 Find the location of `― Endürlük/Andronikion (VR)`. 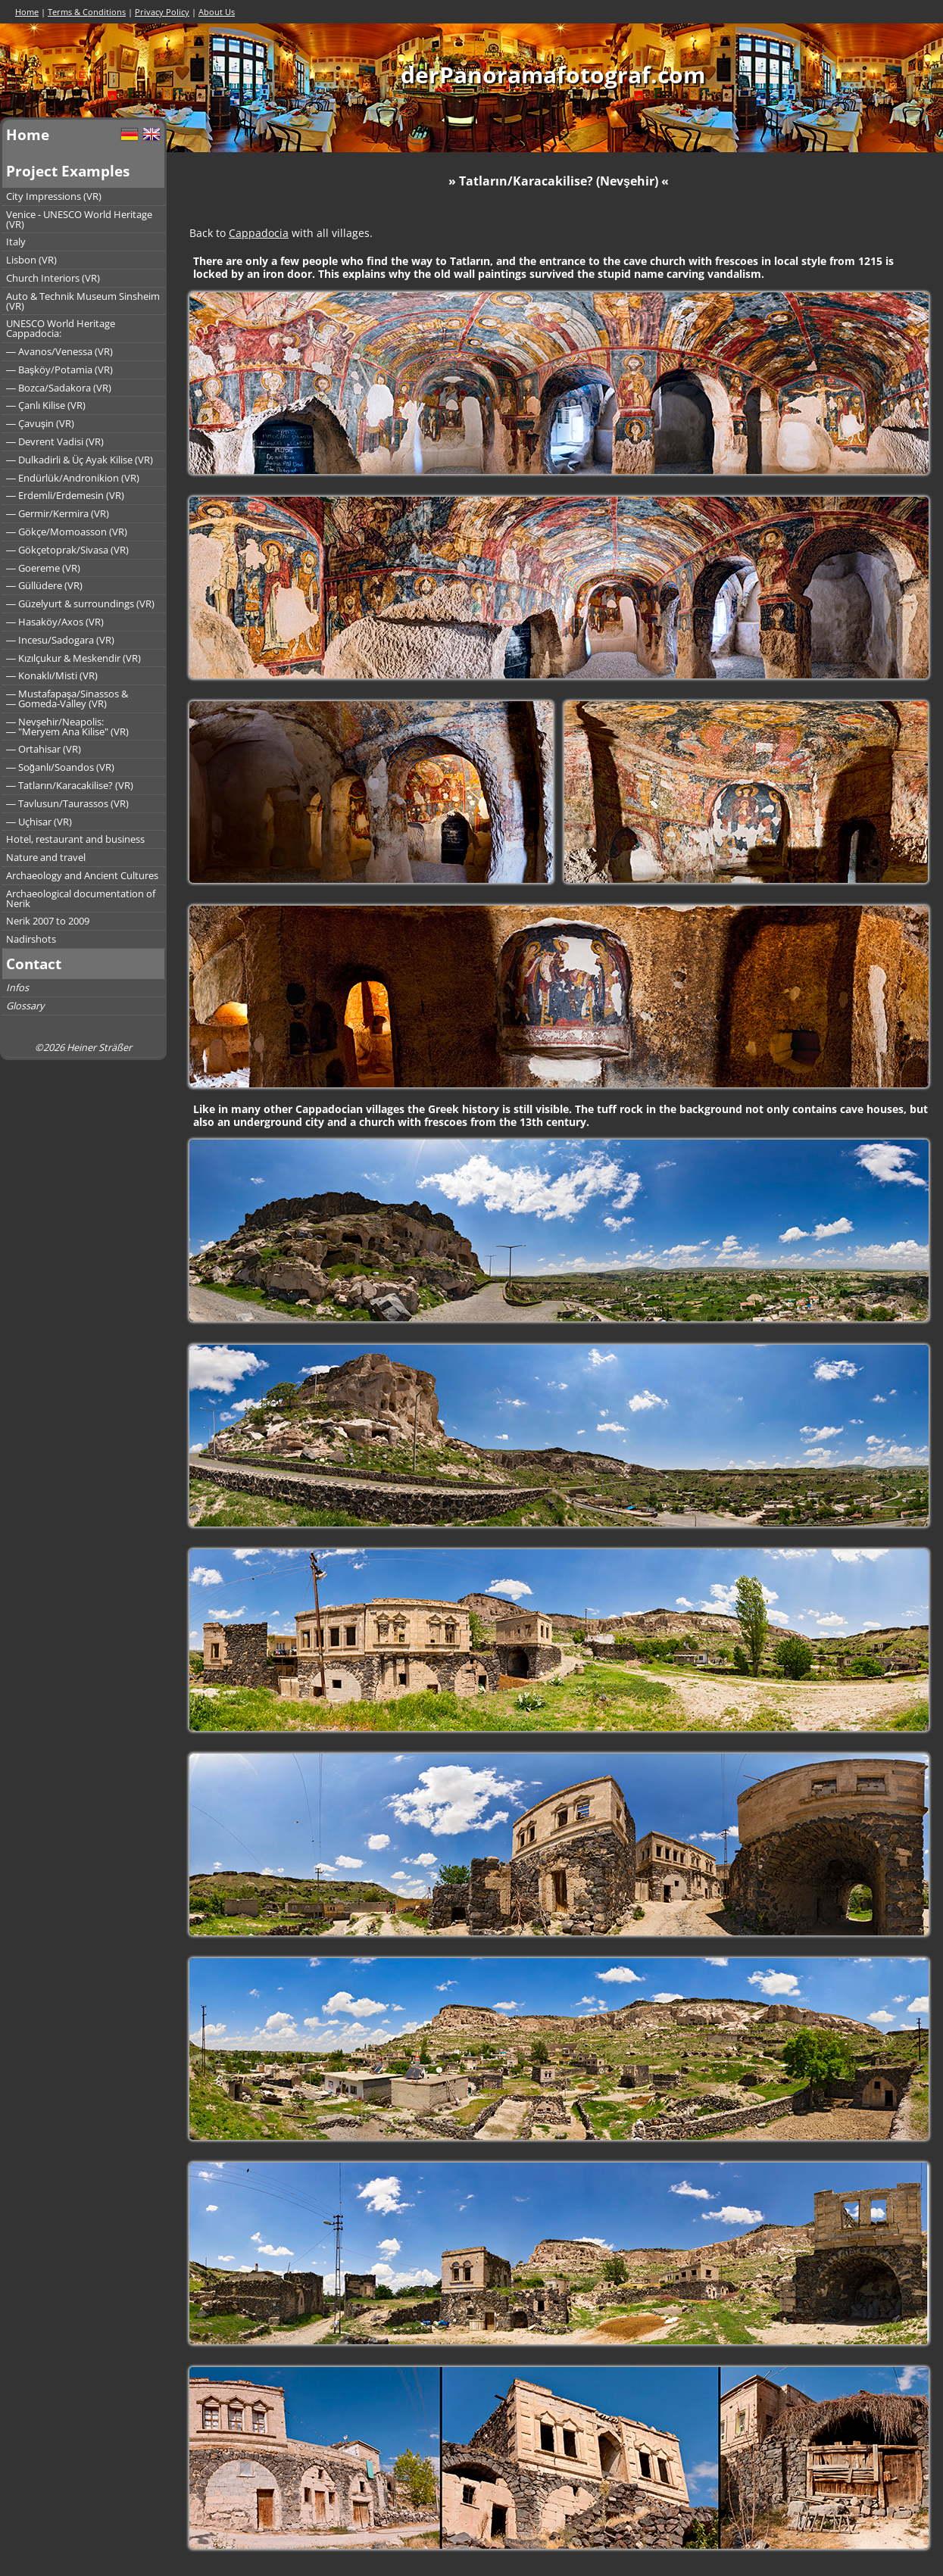

― Endürlük/Andronikion (VR) is located at coordinates (72, 478).